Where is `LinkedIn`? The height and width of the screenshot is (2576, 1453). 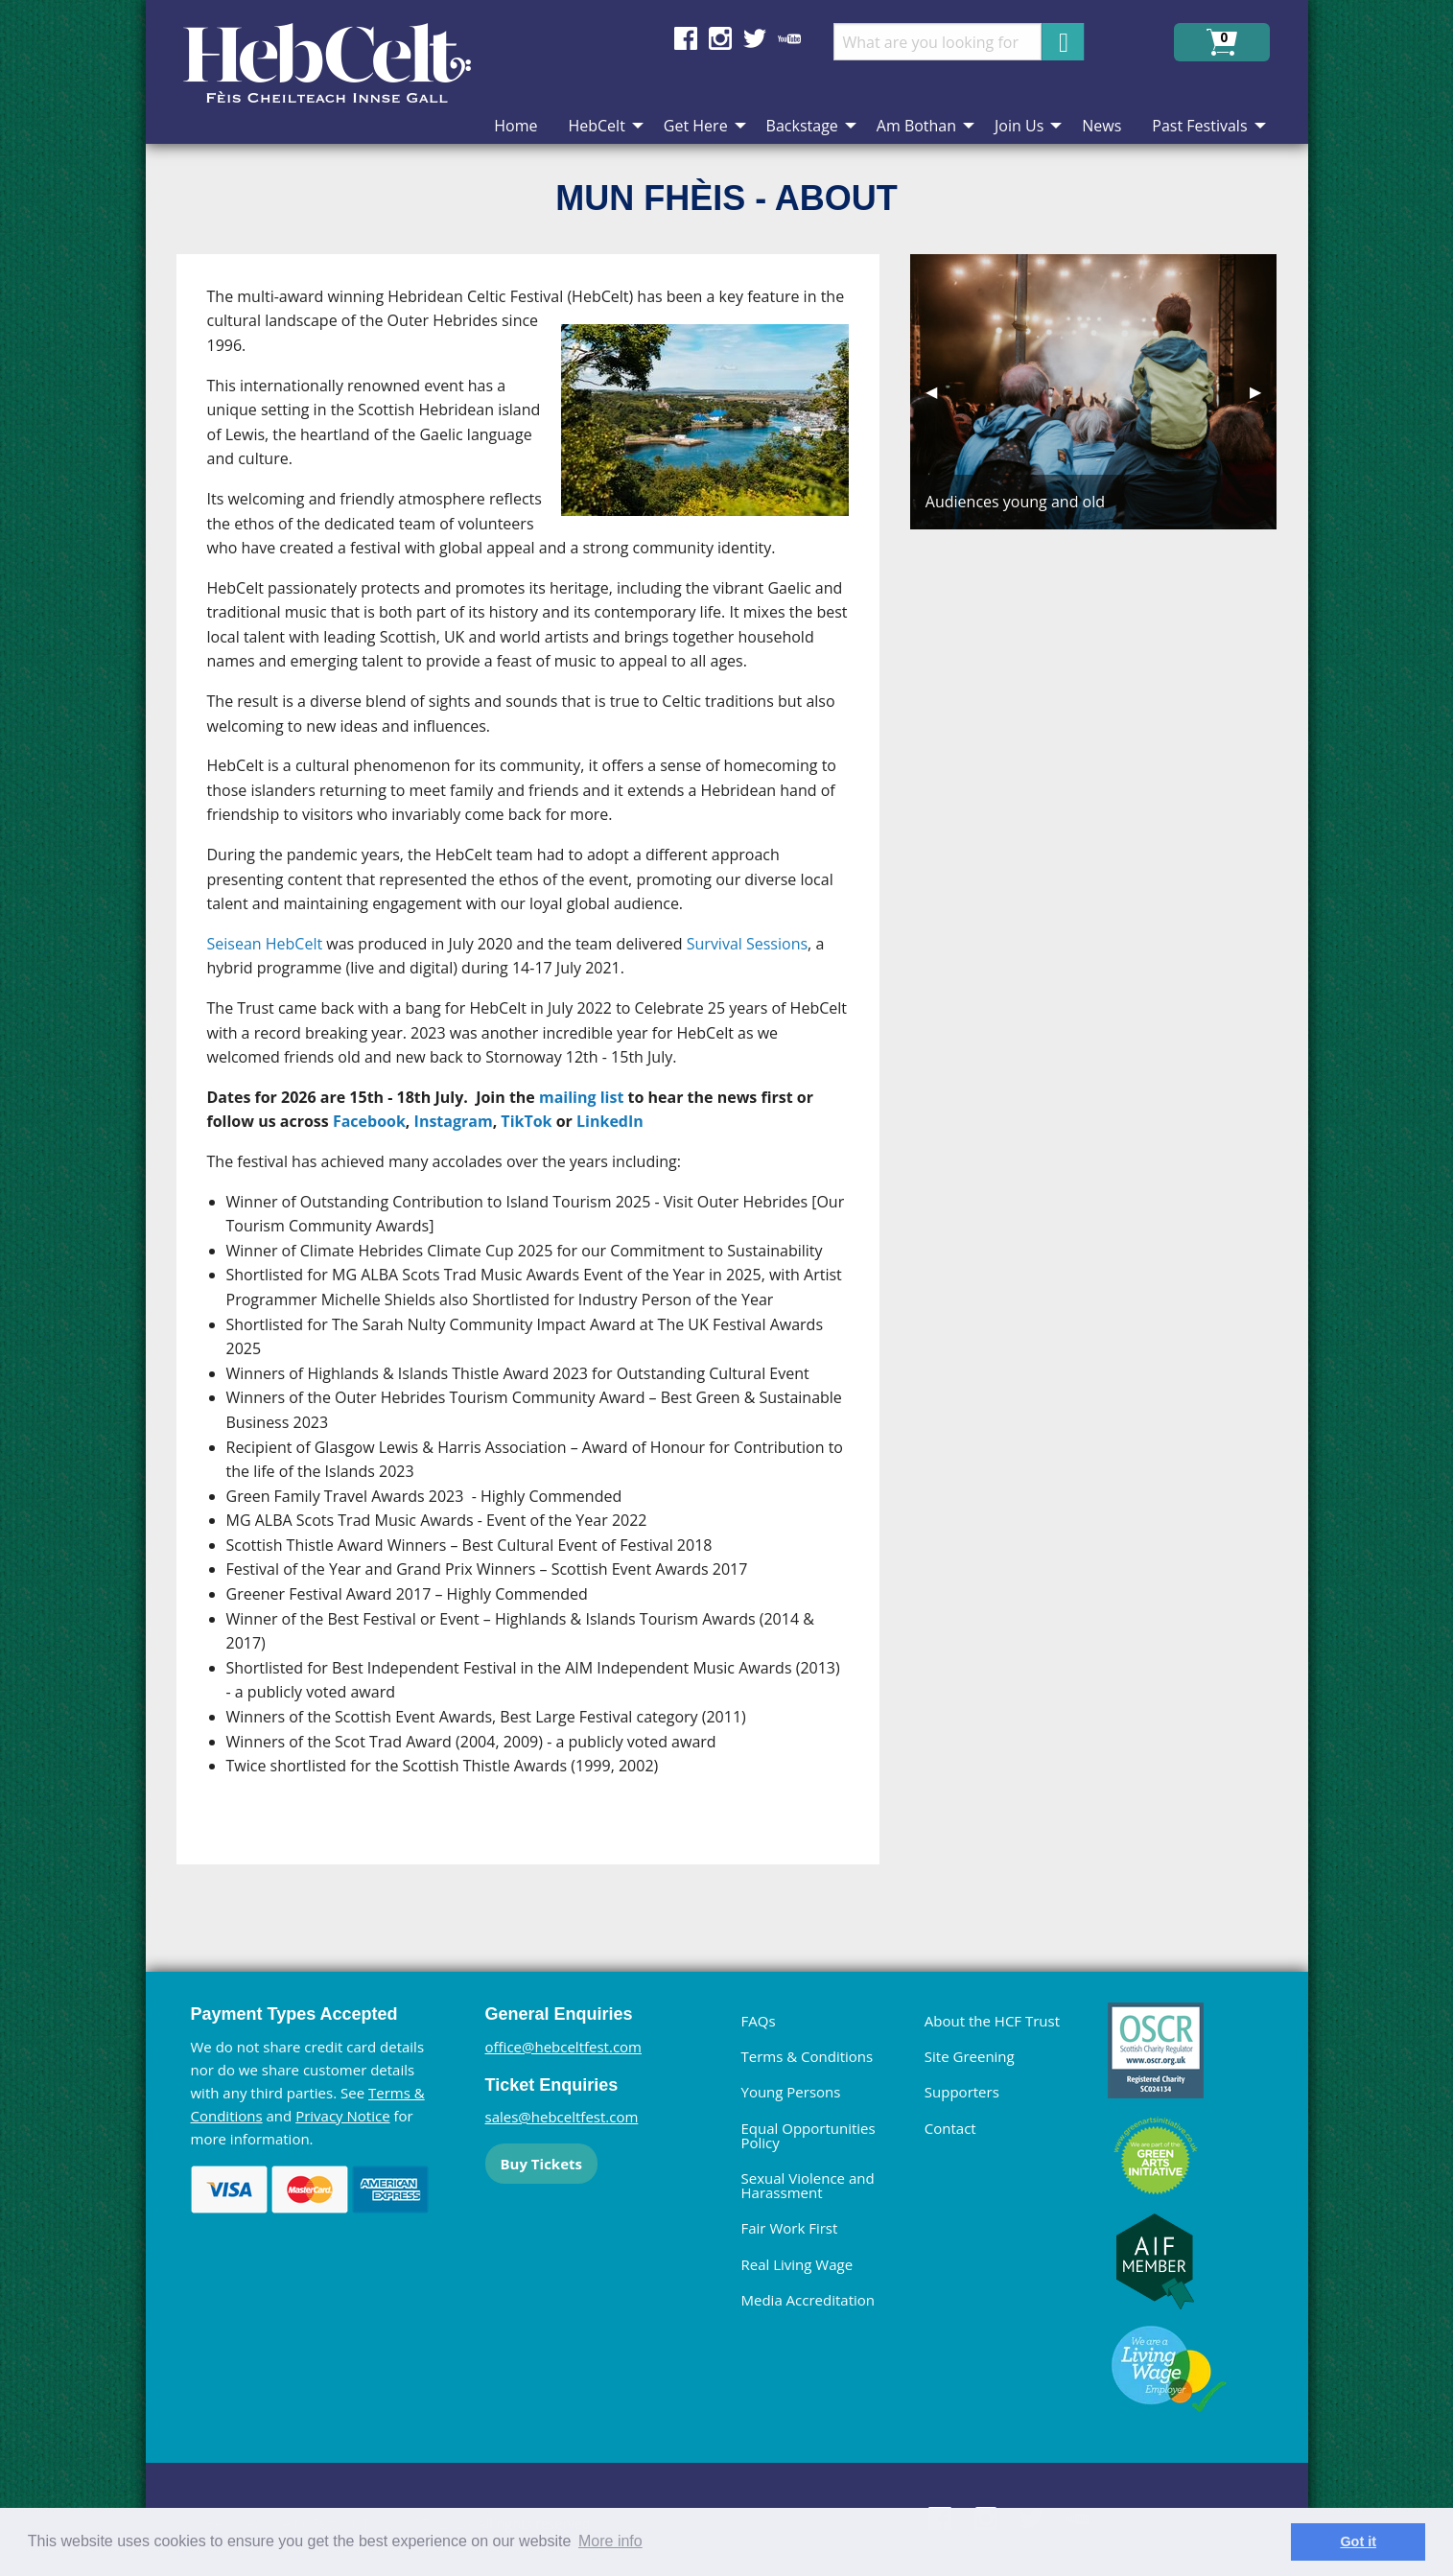 LinkedIn is located at coordinates (610, 1121).